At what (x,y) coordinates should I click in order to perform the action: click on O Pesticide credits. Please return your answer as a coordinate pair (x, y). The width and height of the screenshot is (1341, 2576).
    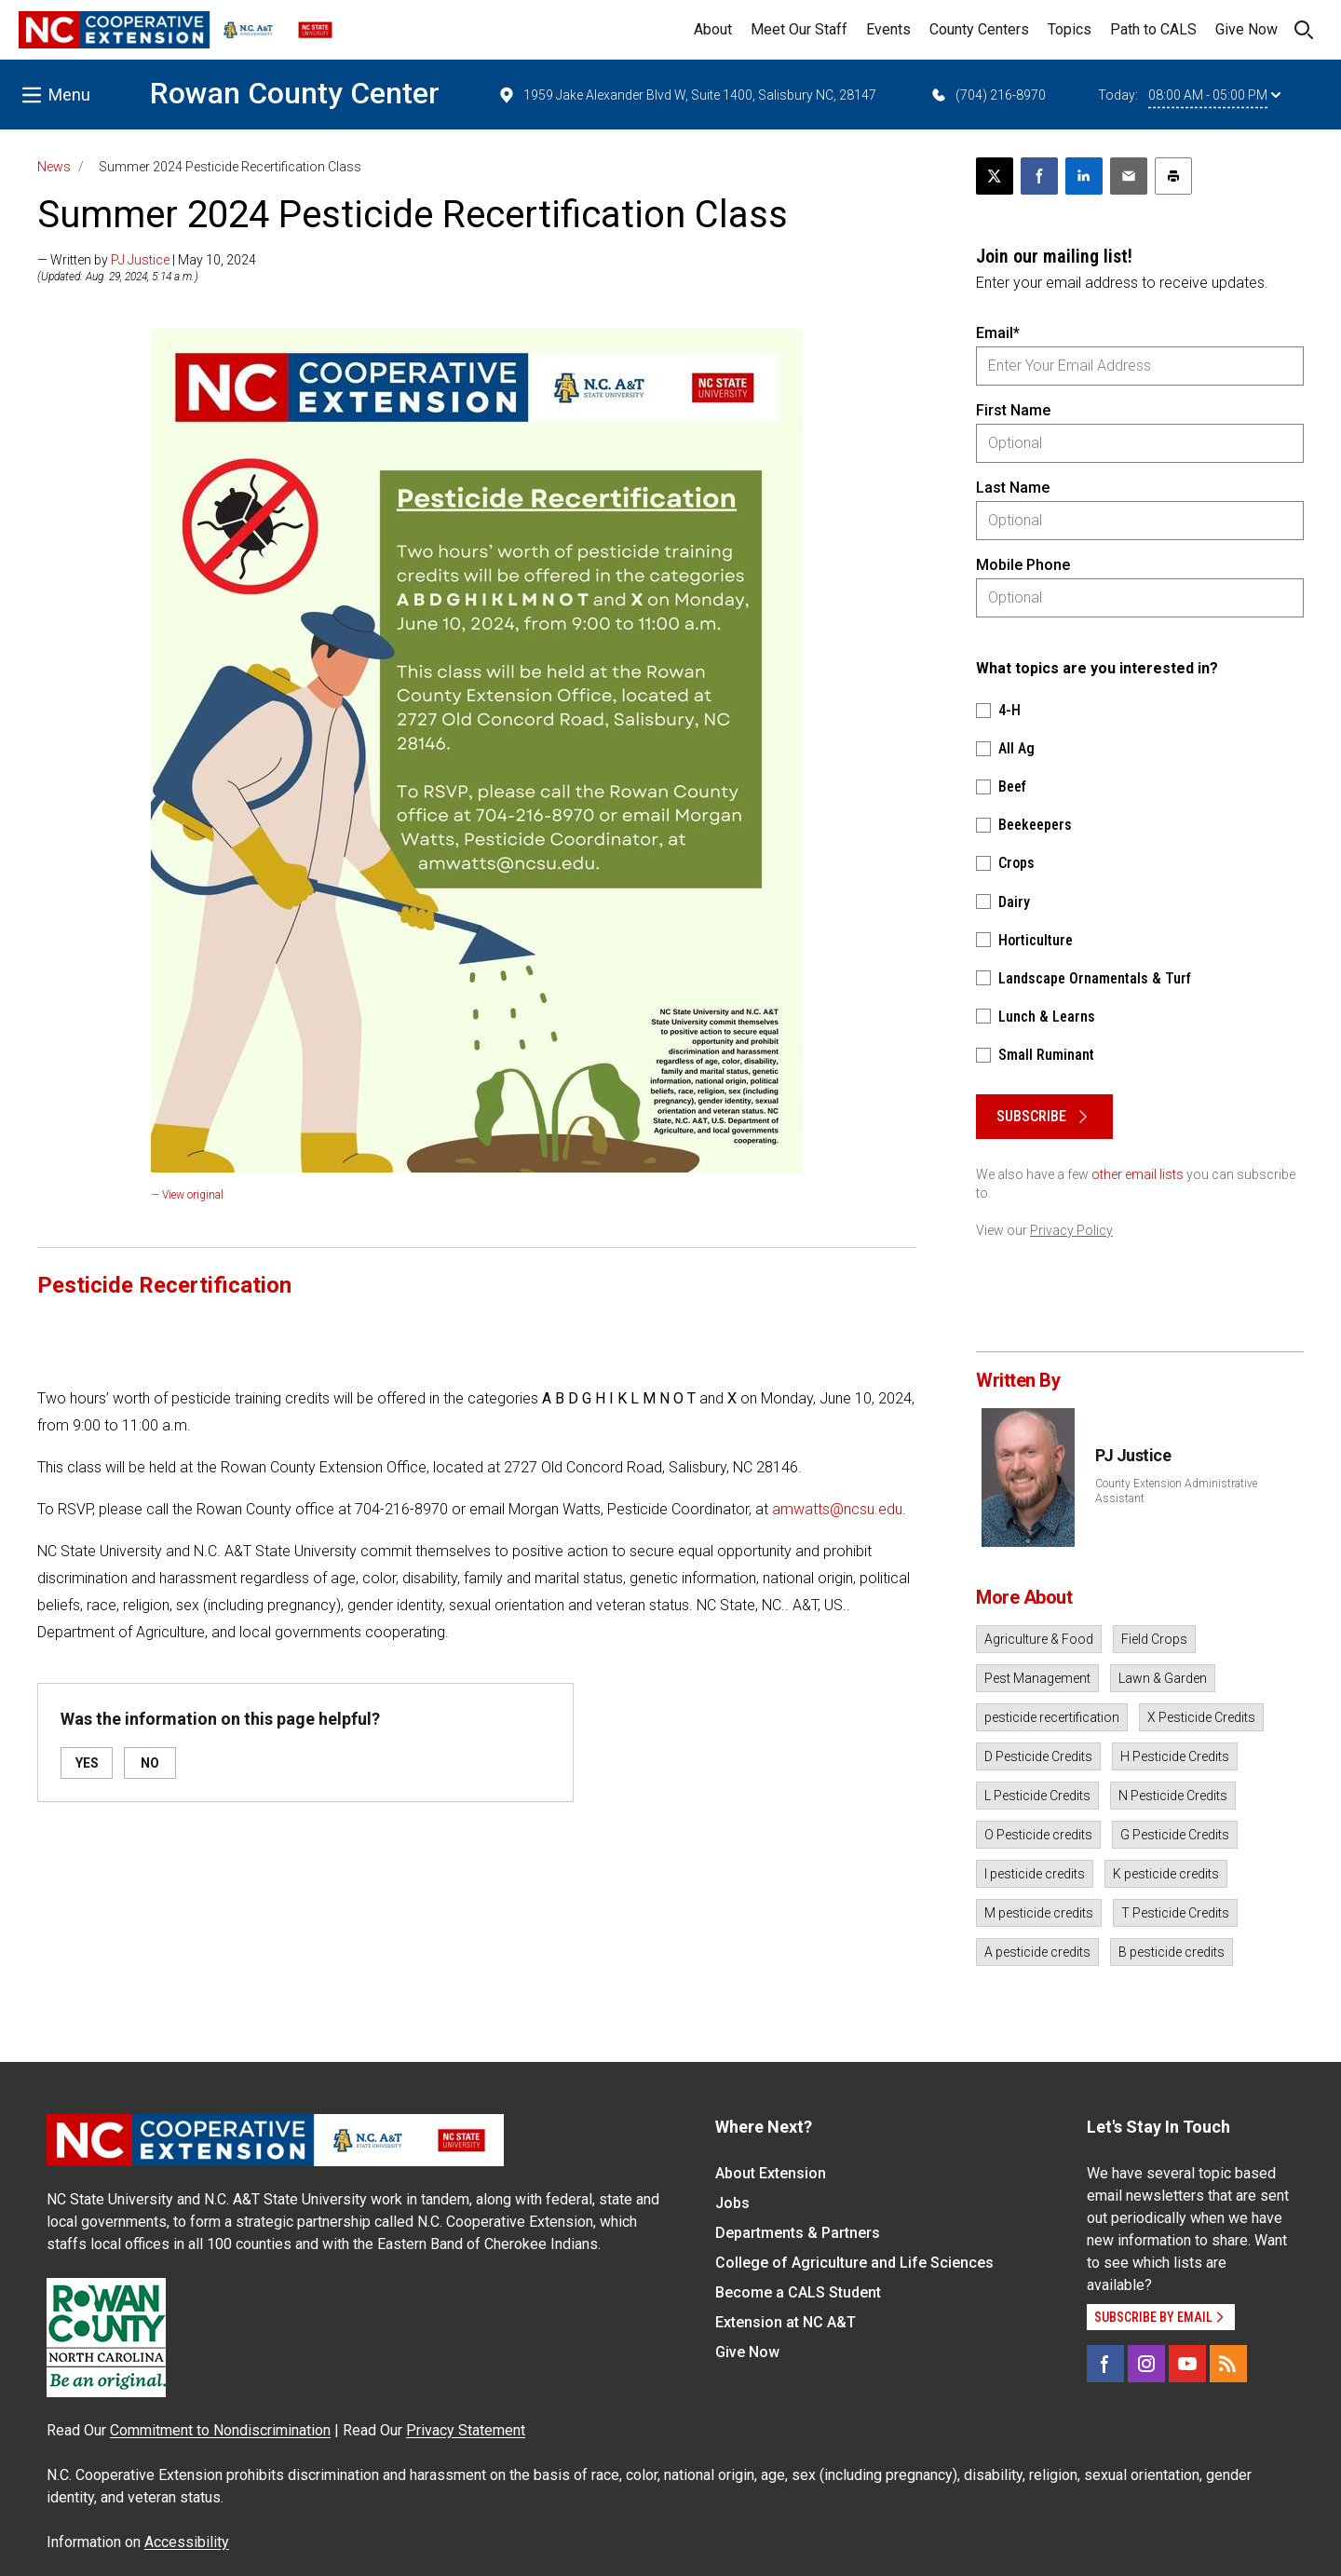
    Looking at the image, I should click on (1038, 1834).